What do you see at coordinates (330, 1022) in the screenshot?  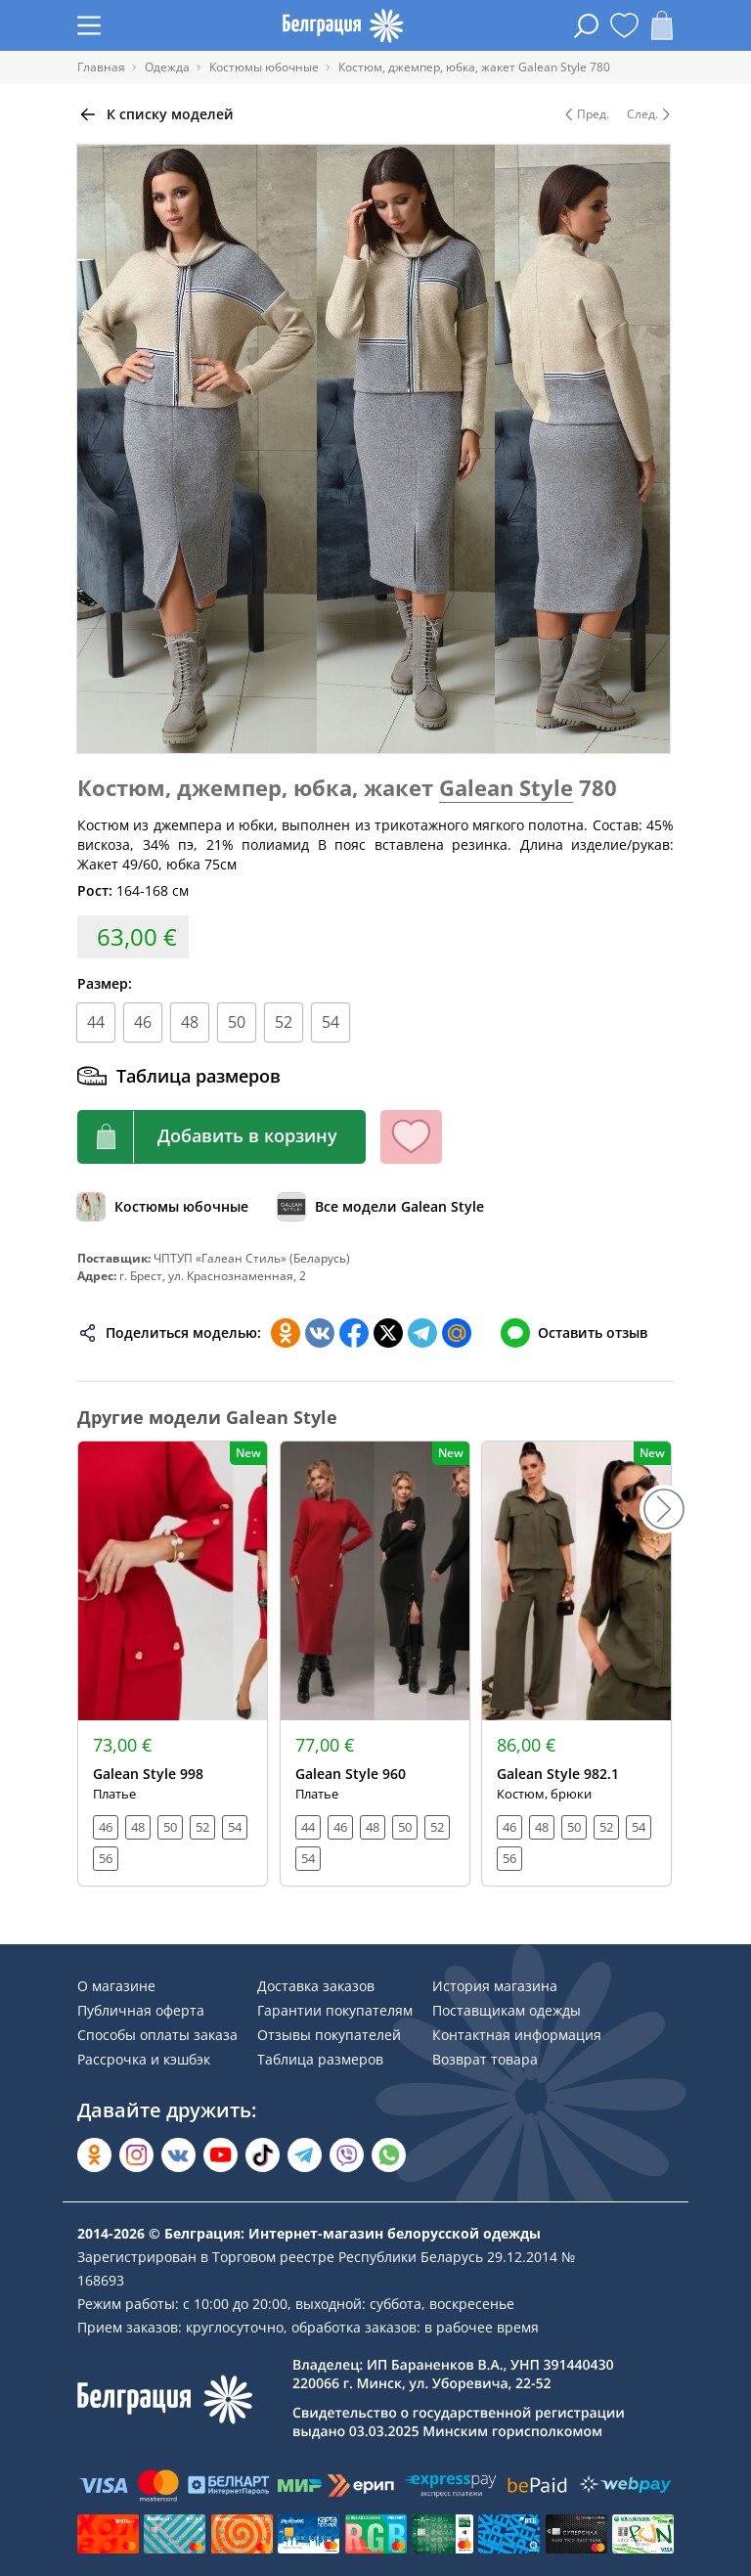 I see `54 [Размер]` at bounding box center [330, 1022].